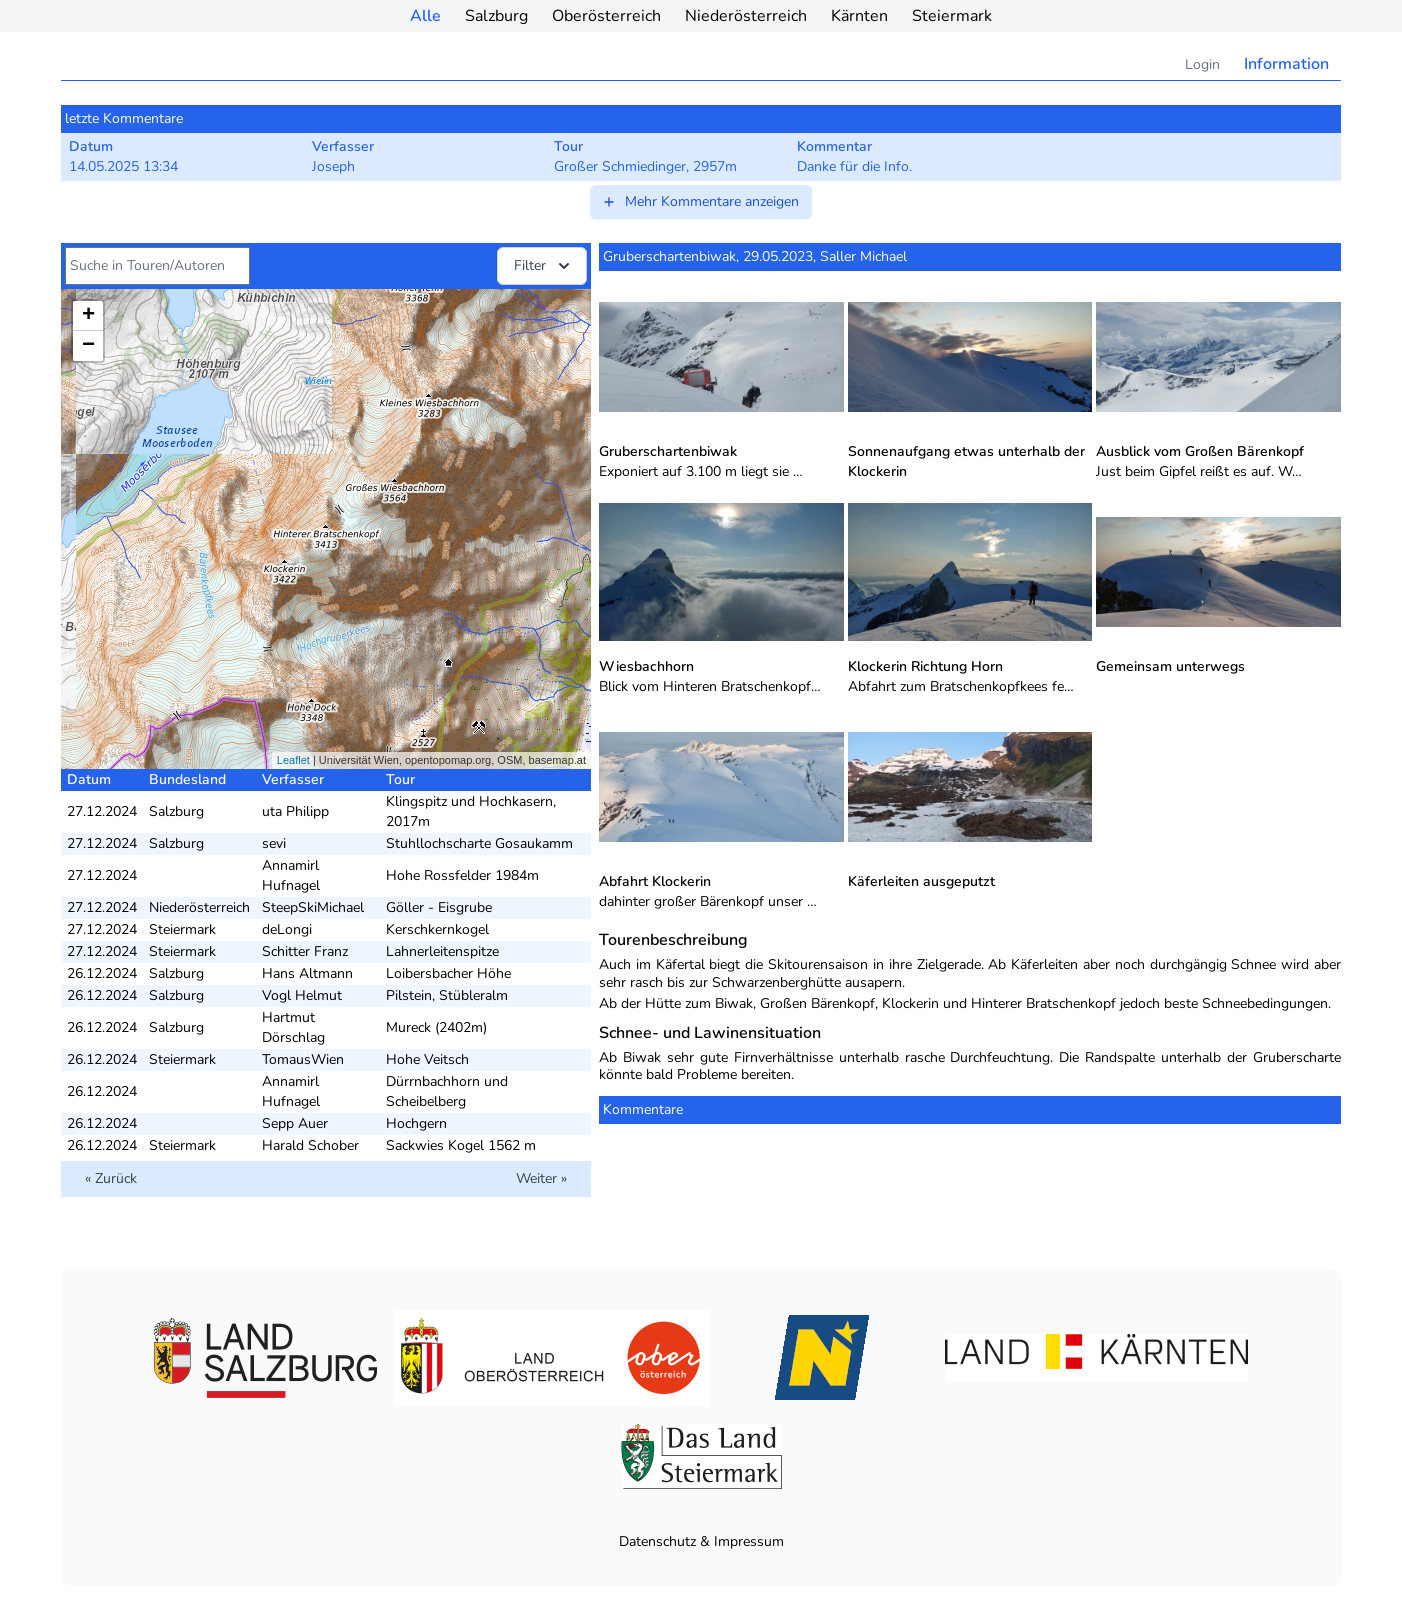 The height and width of the screenshot is (1609, 1402). Describe the element at coordinates (287, 929) in the screenshot. I see `deLongi` at that location.